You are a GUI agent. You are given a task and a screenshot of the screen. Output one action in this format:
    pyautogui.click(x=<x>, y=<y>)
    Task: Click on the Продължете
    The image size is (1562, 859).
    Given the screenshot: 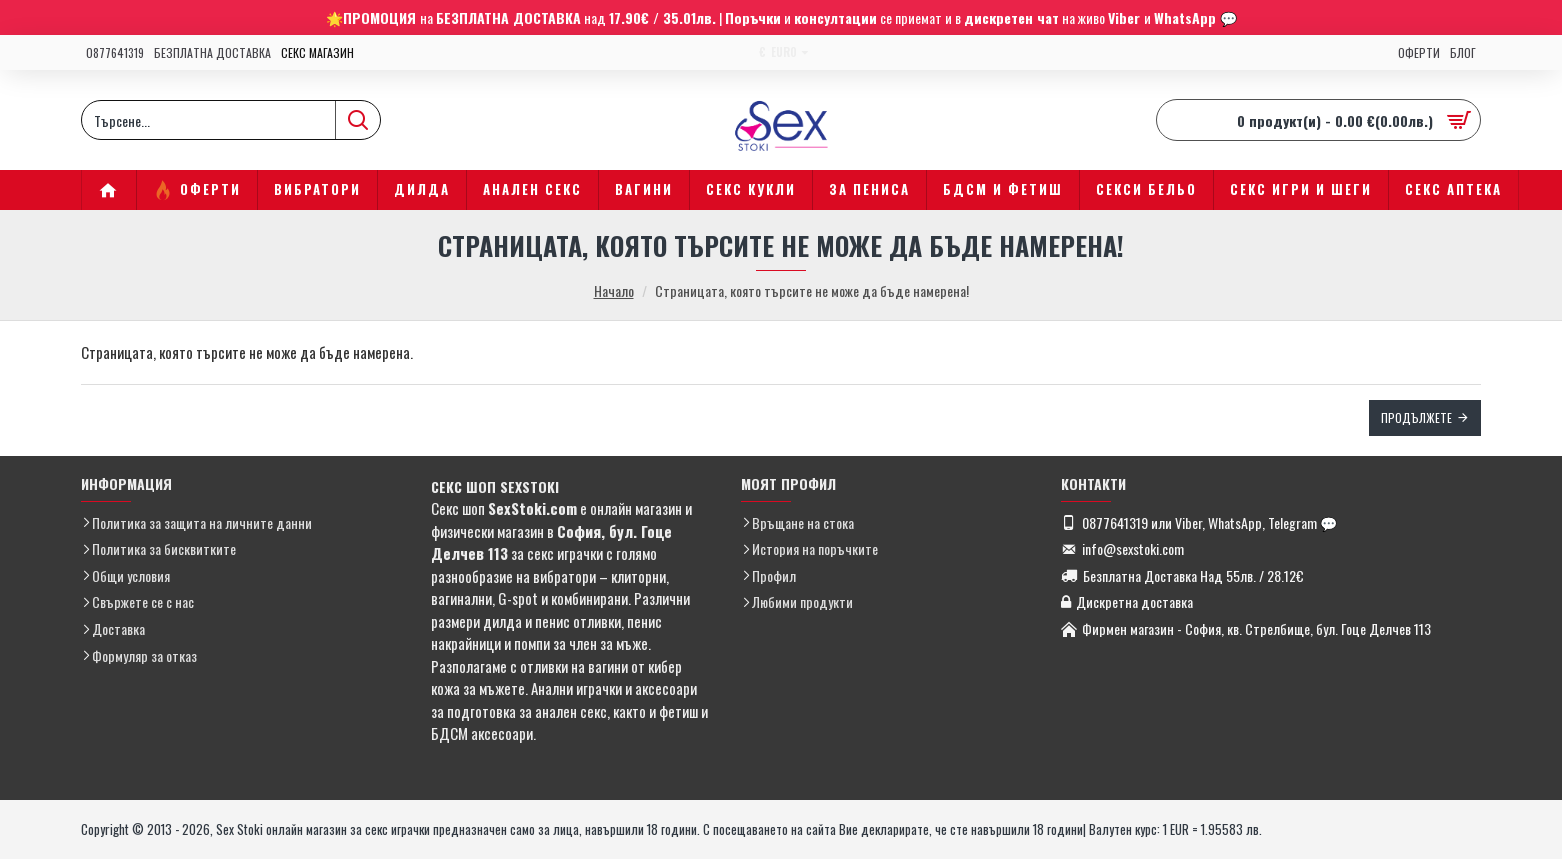 What is the action you would take?
    pyautogui.click(x=1416, y=417)
    